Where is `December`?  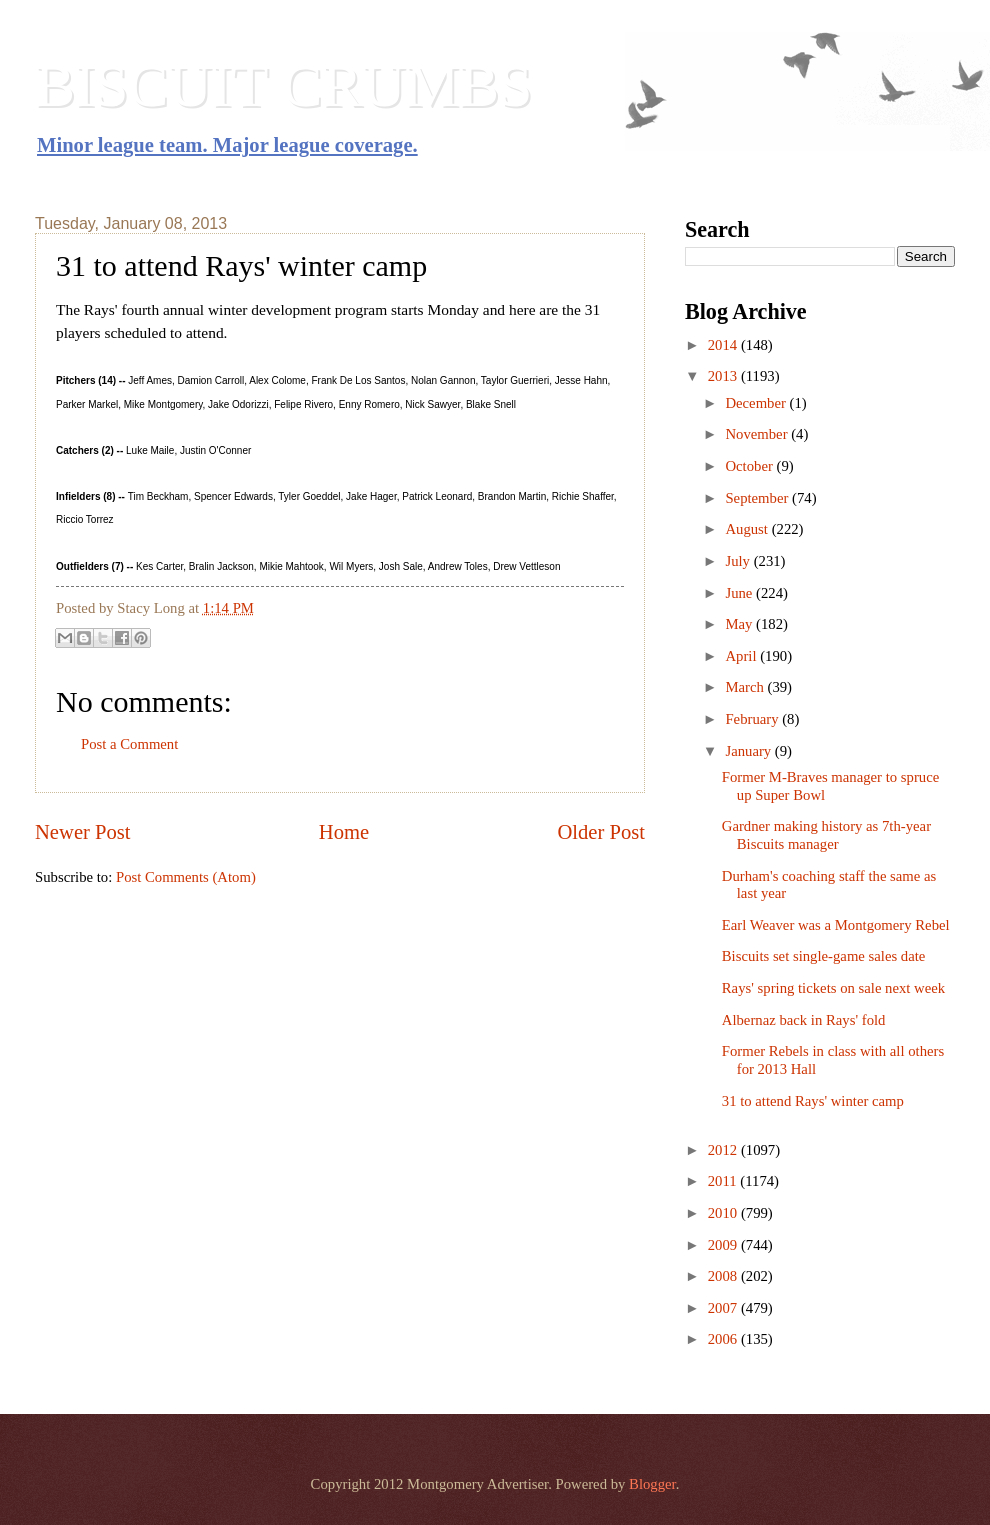
December is located at coordinates (757, 403).